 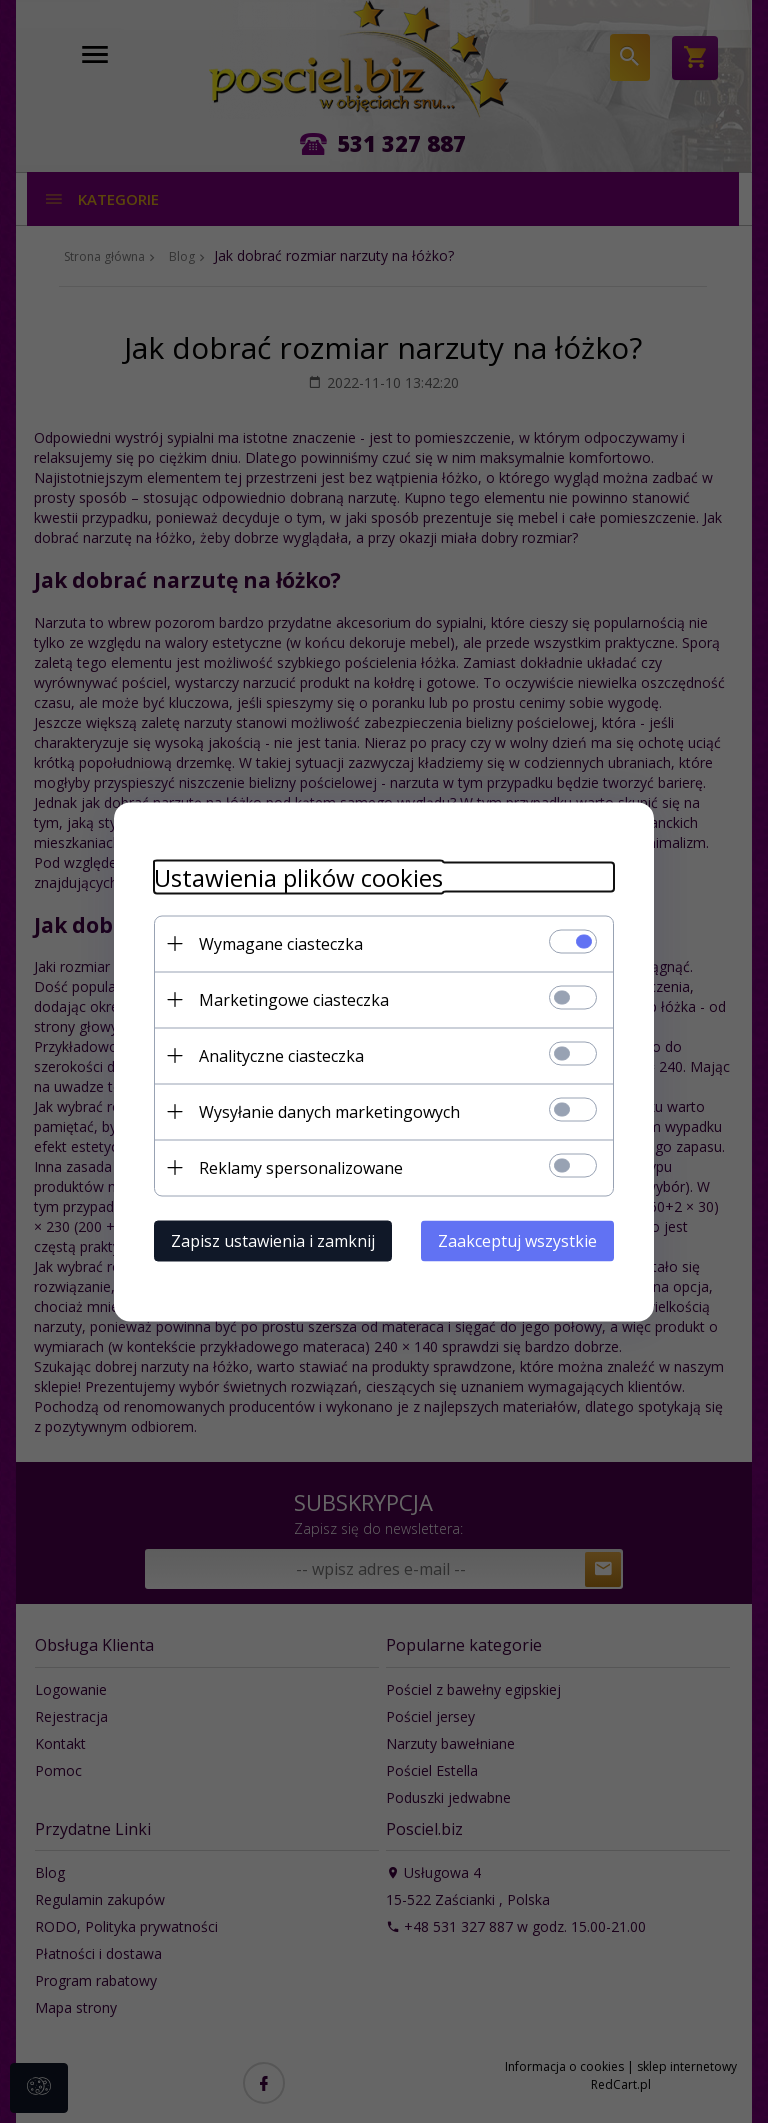 What do you see at coordinates (301, 1167) in the screenshot?
I see `Reklamy spersonalizowane` at bounding box center [301, 1167].